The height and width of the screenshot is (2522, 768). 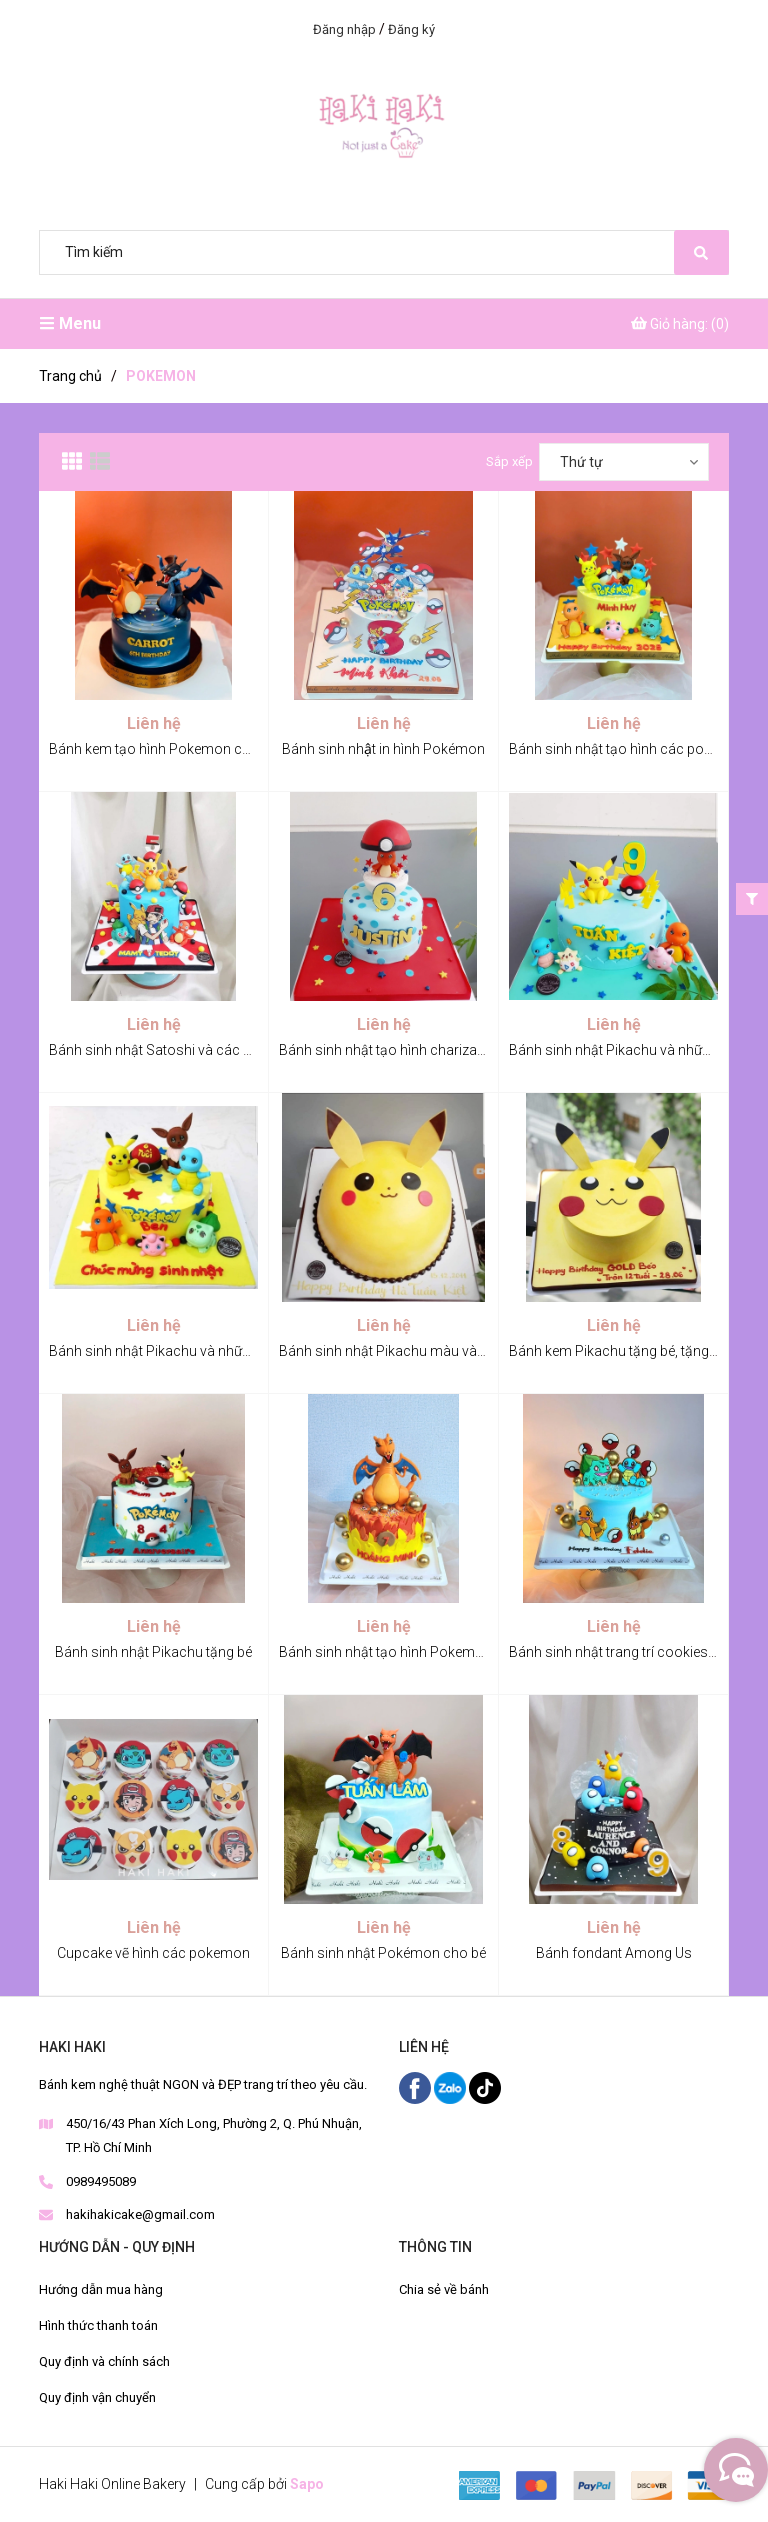 What do you see at coordinates (344, 29) in the screenshot?
I see `Đăng nhập` at bounding box center [344, 29].